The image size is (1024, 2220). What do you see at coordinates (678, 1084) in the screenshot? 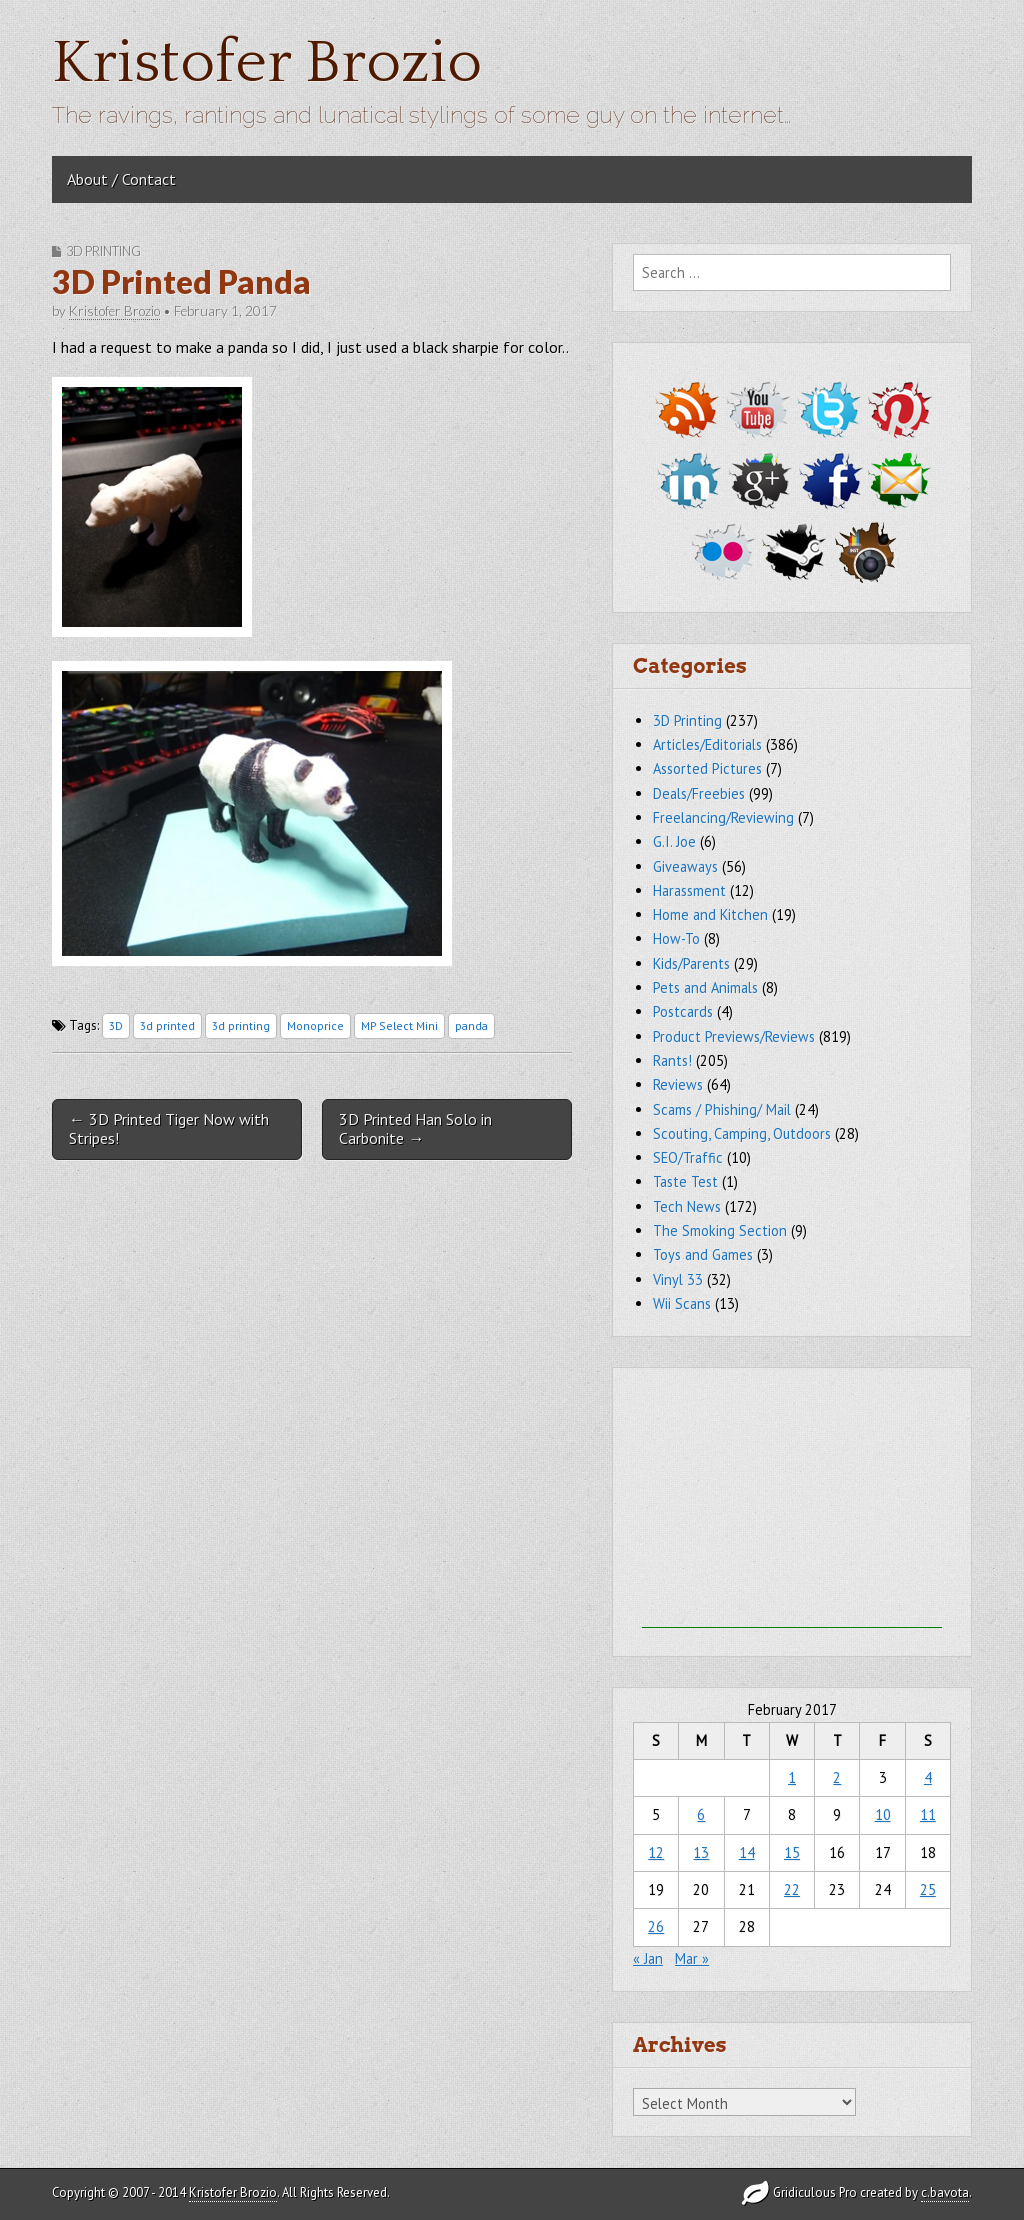
I see `Reviews` at bounding box center [678, 1084].